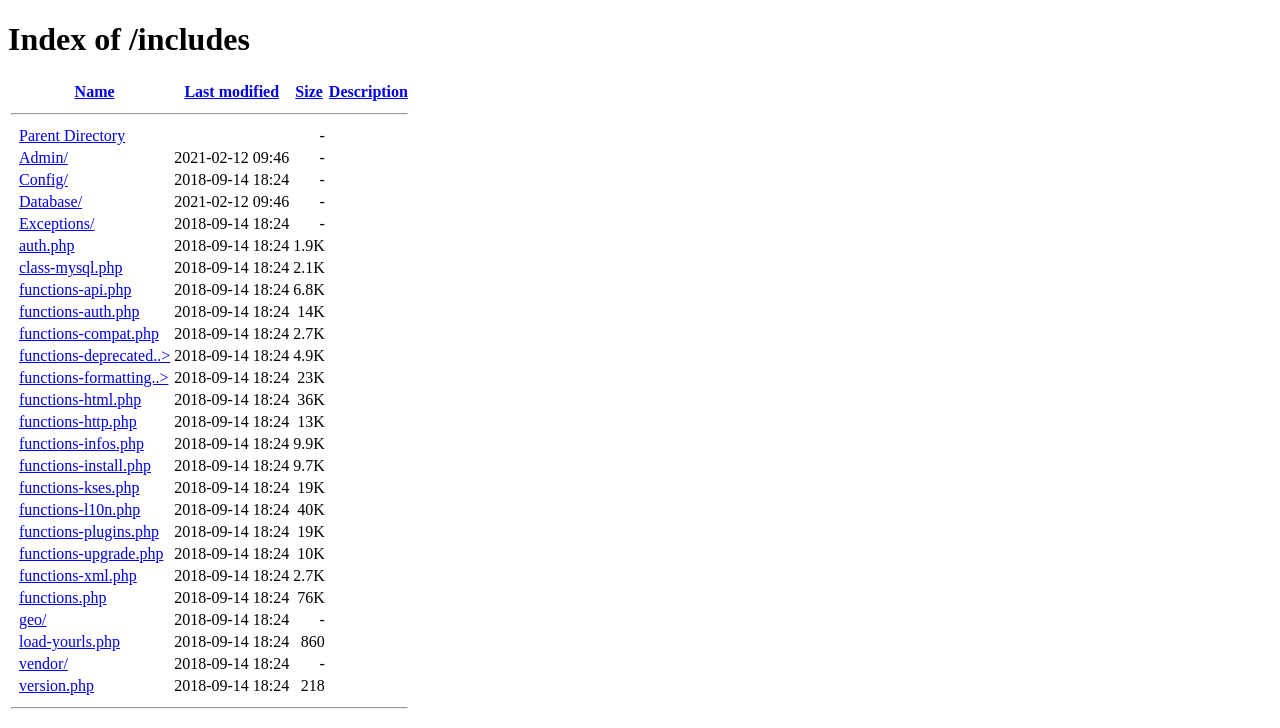 This screenshot has height=728, width=1280. What do you see at coordinates (231, 91) in the screenshot?
I see `Last modified` at bounding box center [231, 91].